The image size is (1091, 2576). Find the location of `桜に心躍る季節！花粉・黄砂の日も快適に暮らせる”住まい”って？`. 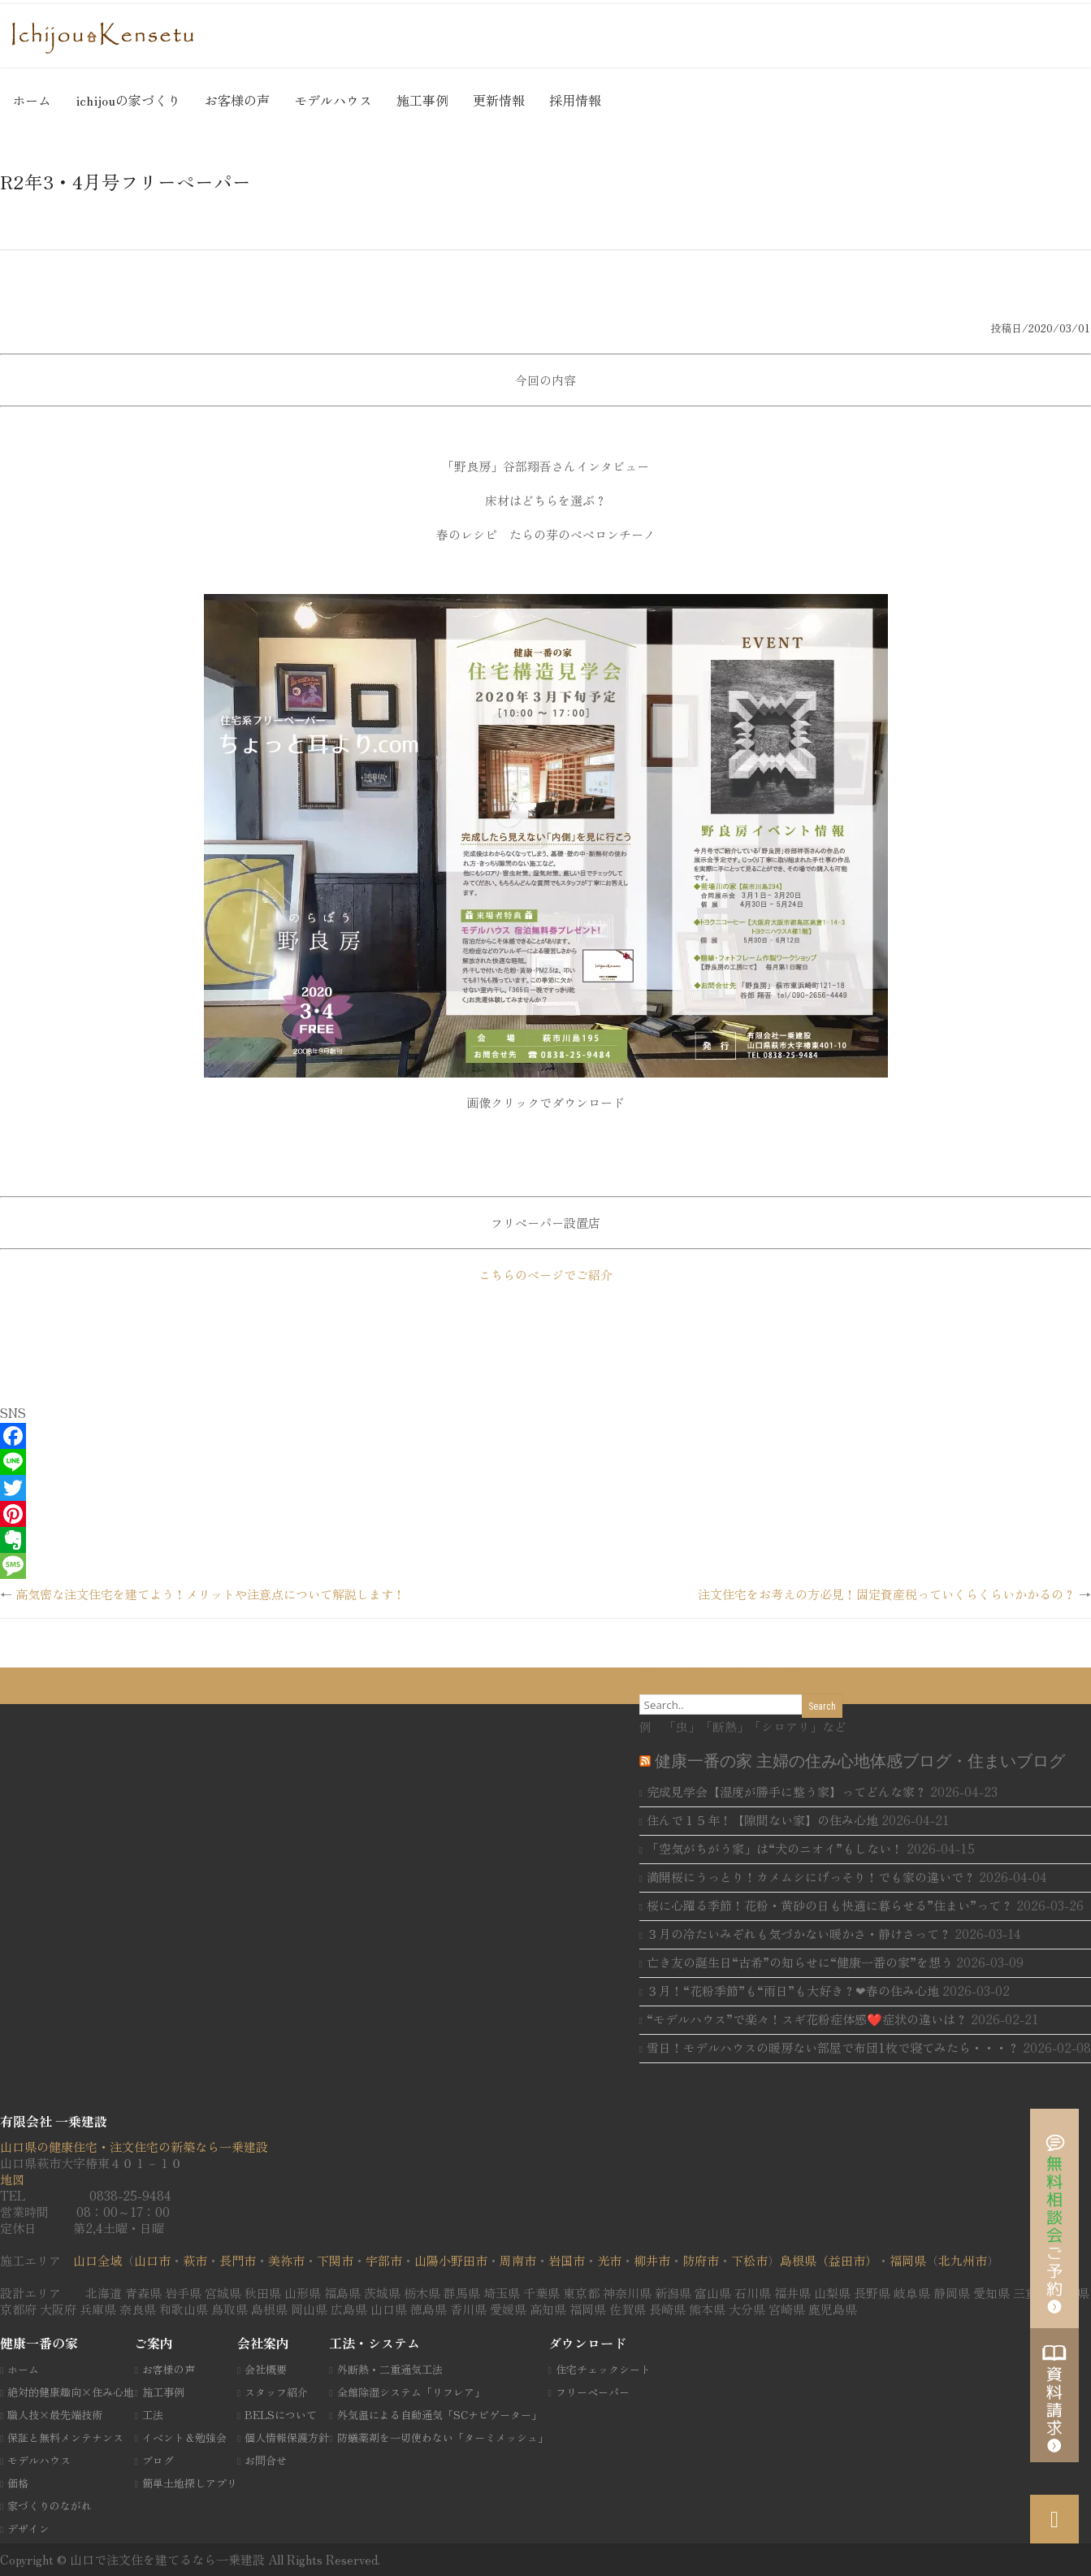

桜に心躍る季節！花粉・黄砂の日も快適に暮らせる”住まい”って？ is located at coordinates (830, 1905).